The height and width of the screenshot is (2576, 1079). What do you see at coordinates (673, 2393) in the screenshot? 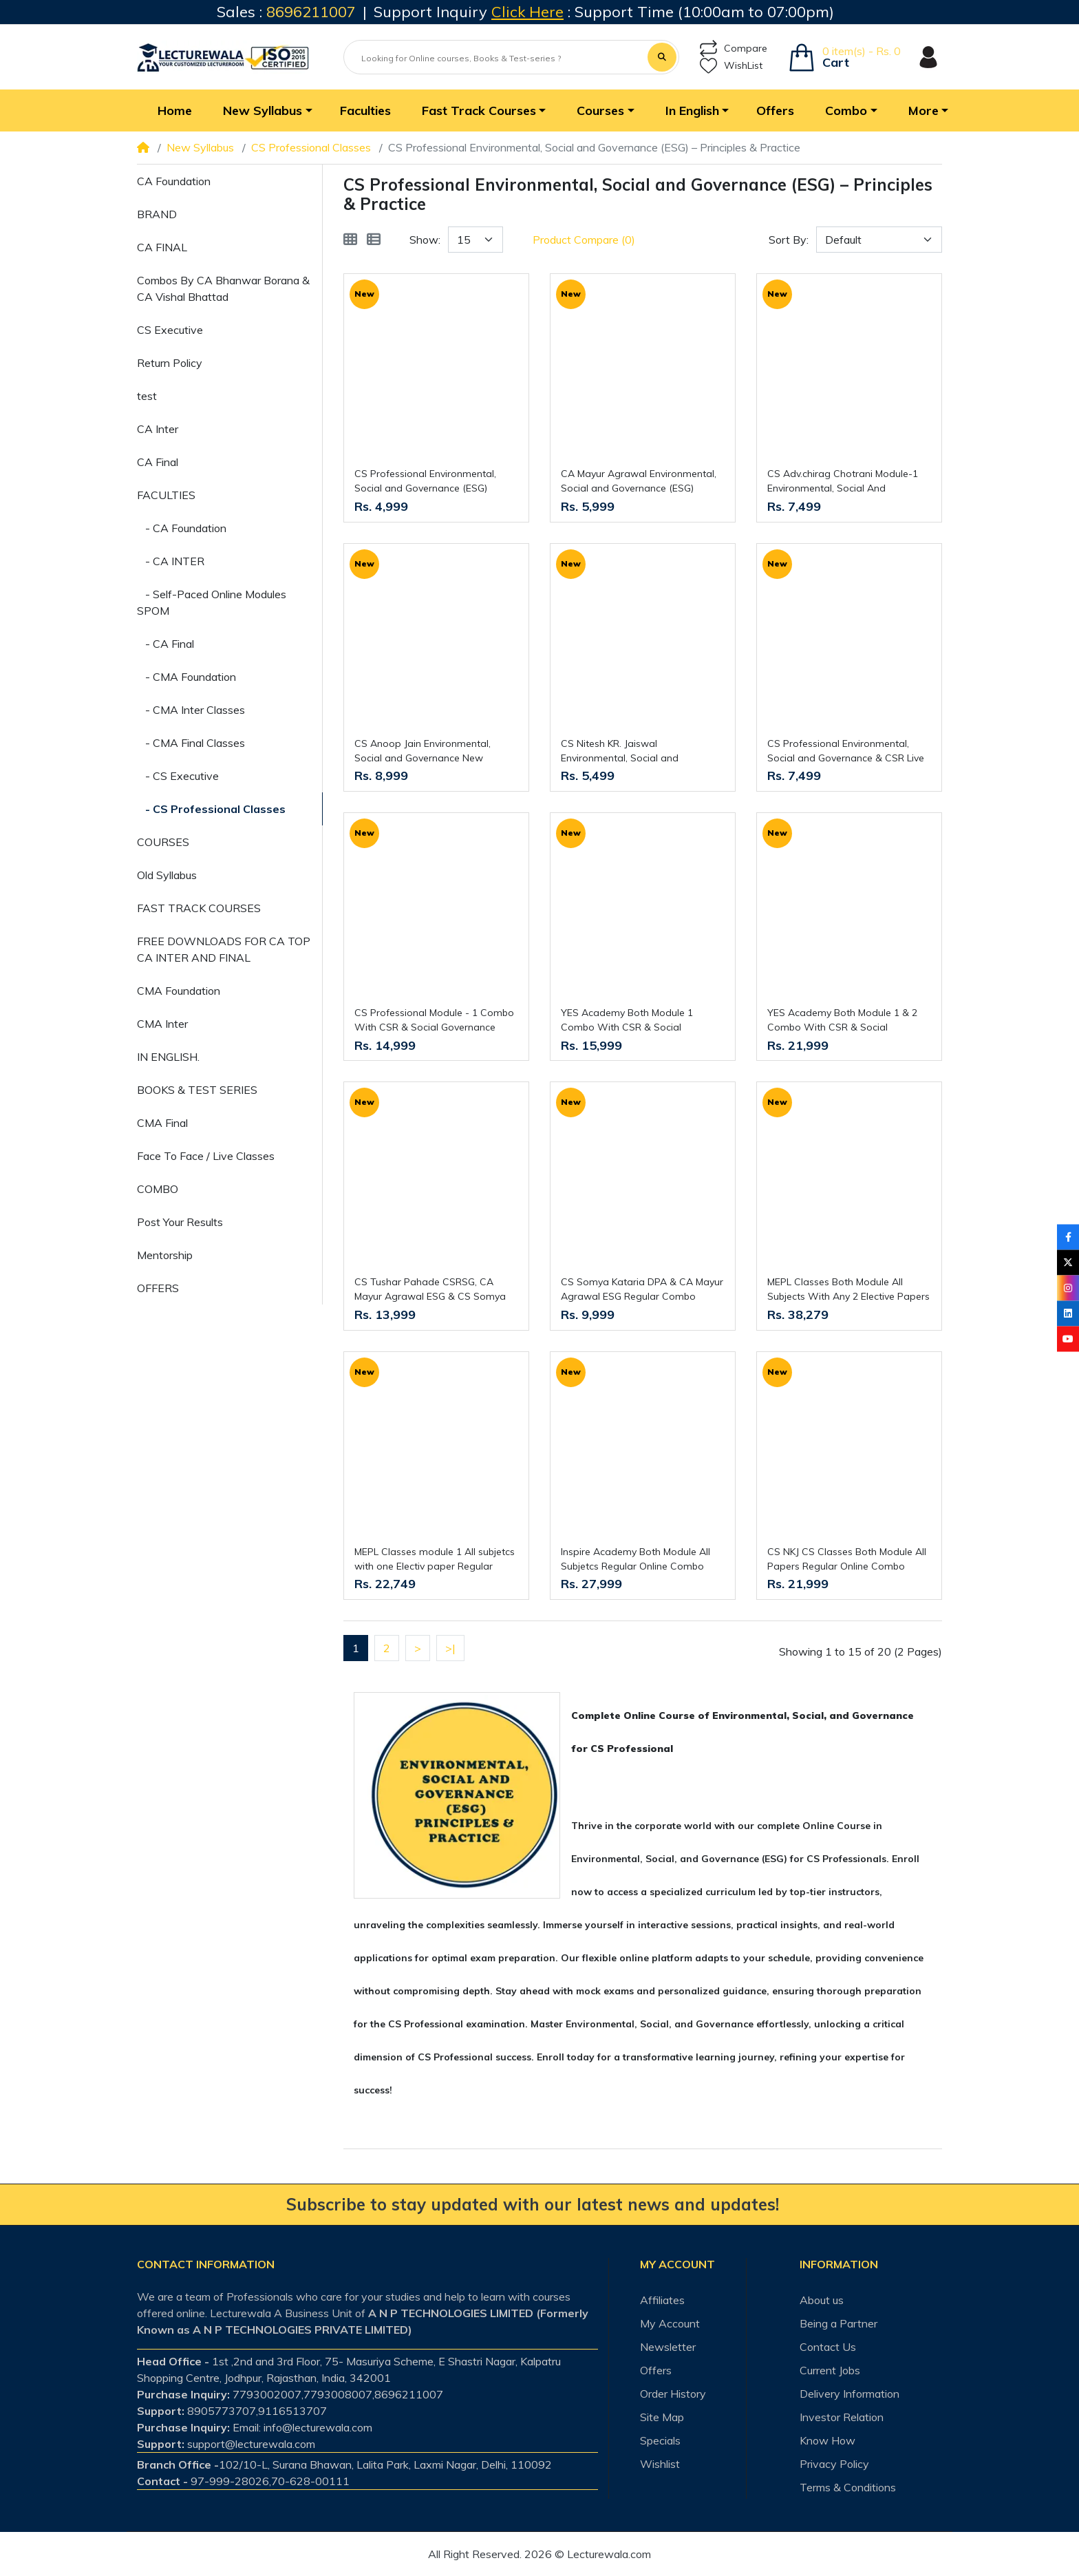
I see `Order History` at bounding box center [673, 2393].